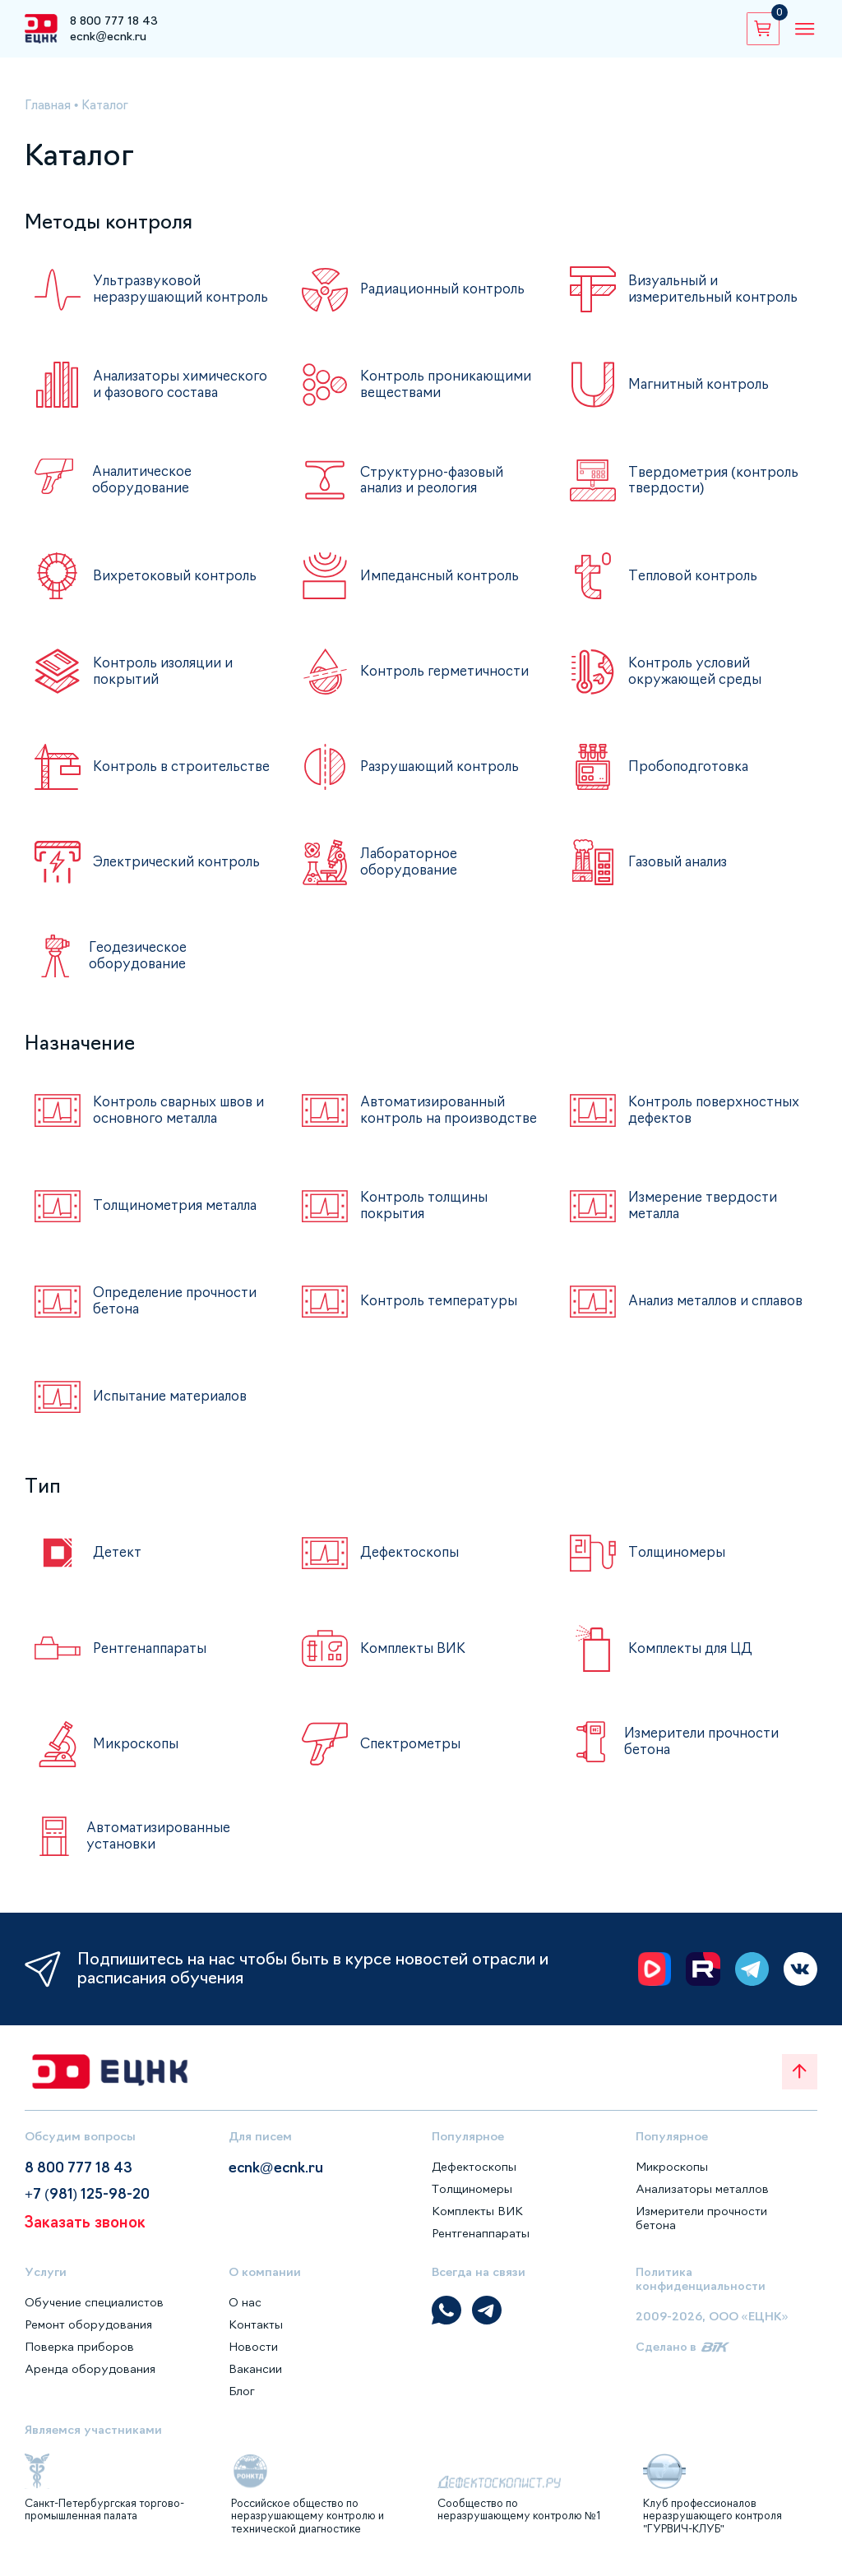 This screenshot has width=842, height=2576. What do you see at coordinates (256, 2337) in the screenshot?
I see `Контакты` at bounding box center [256, 2337].